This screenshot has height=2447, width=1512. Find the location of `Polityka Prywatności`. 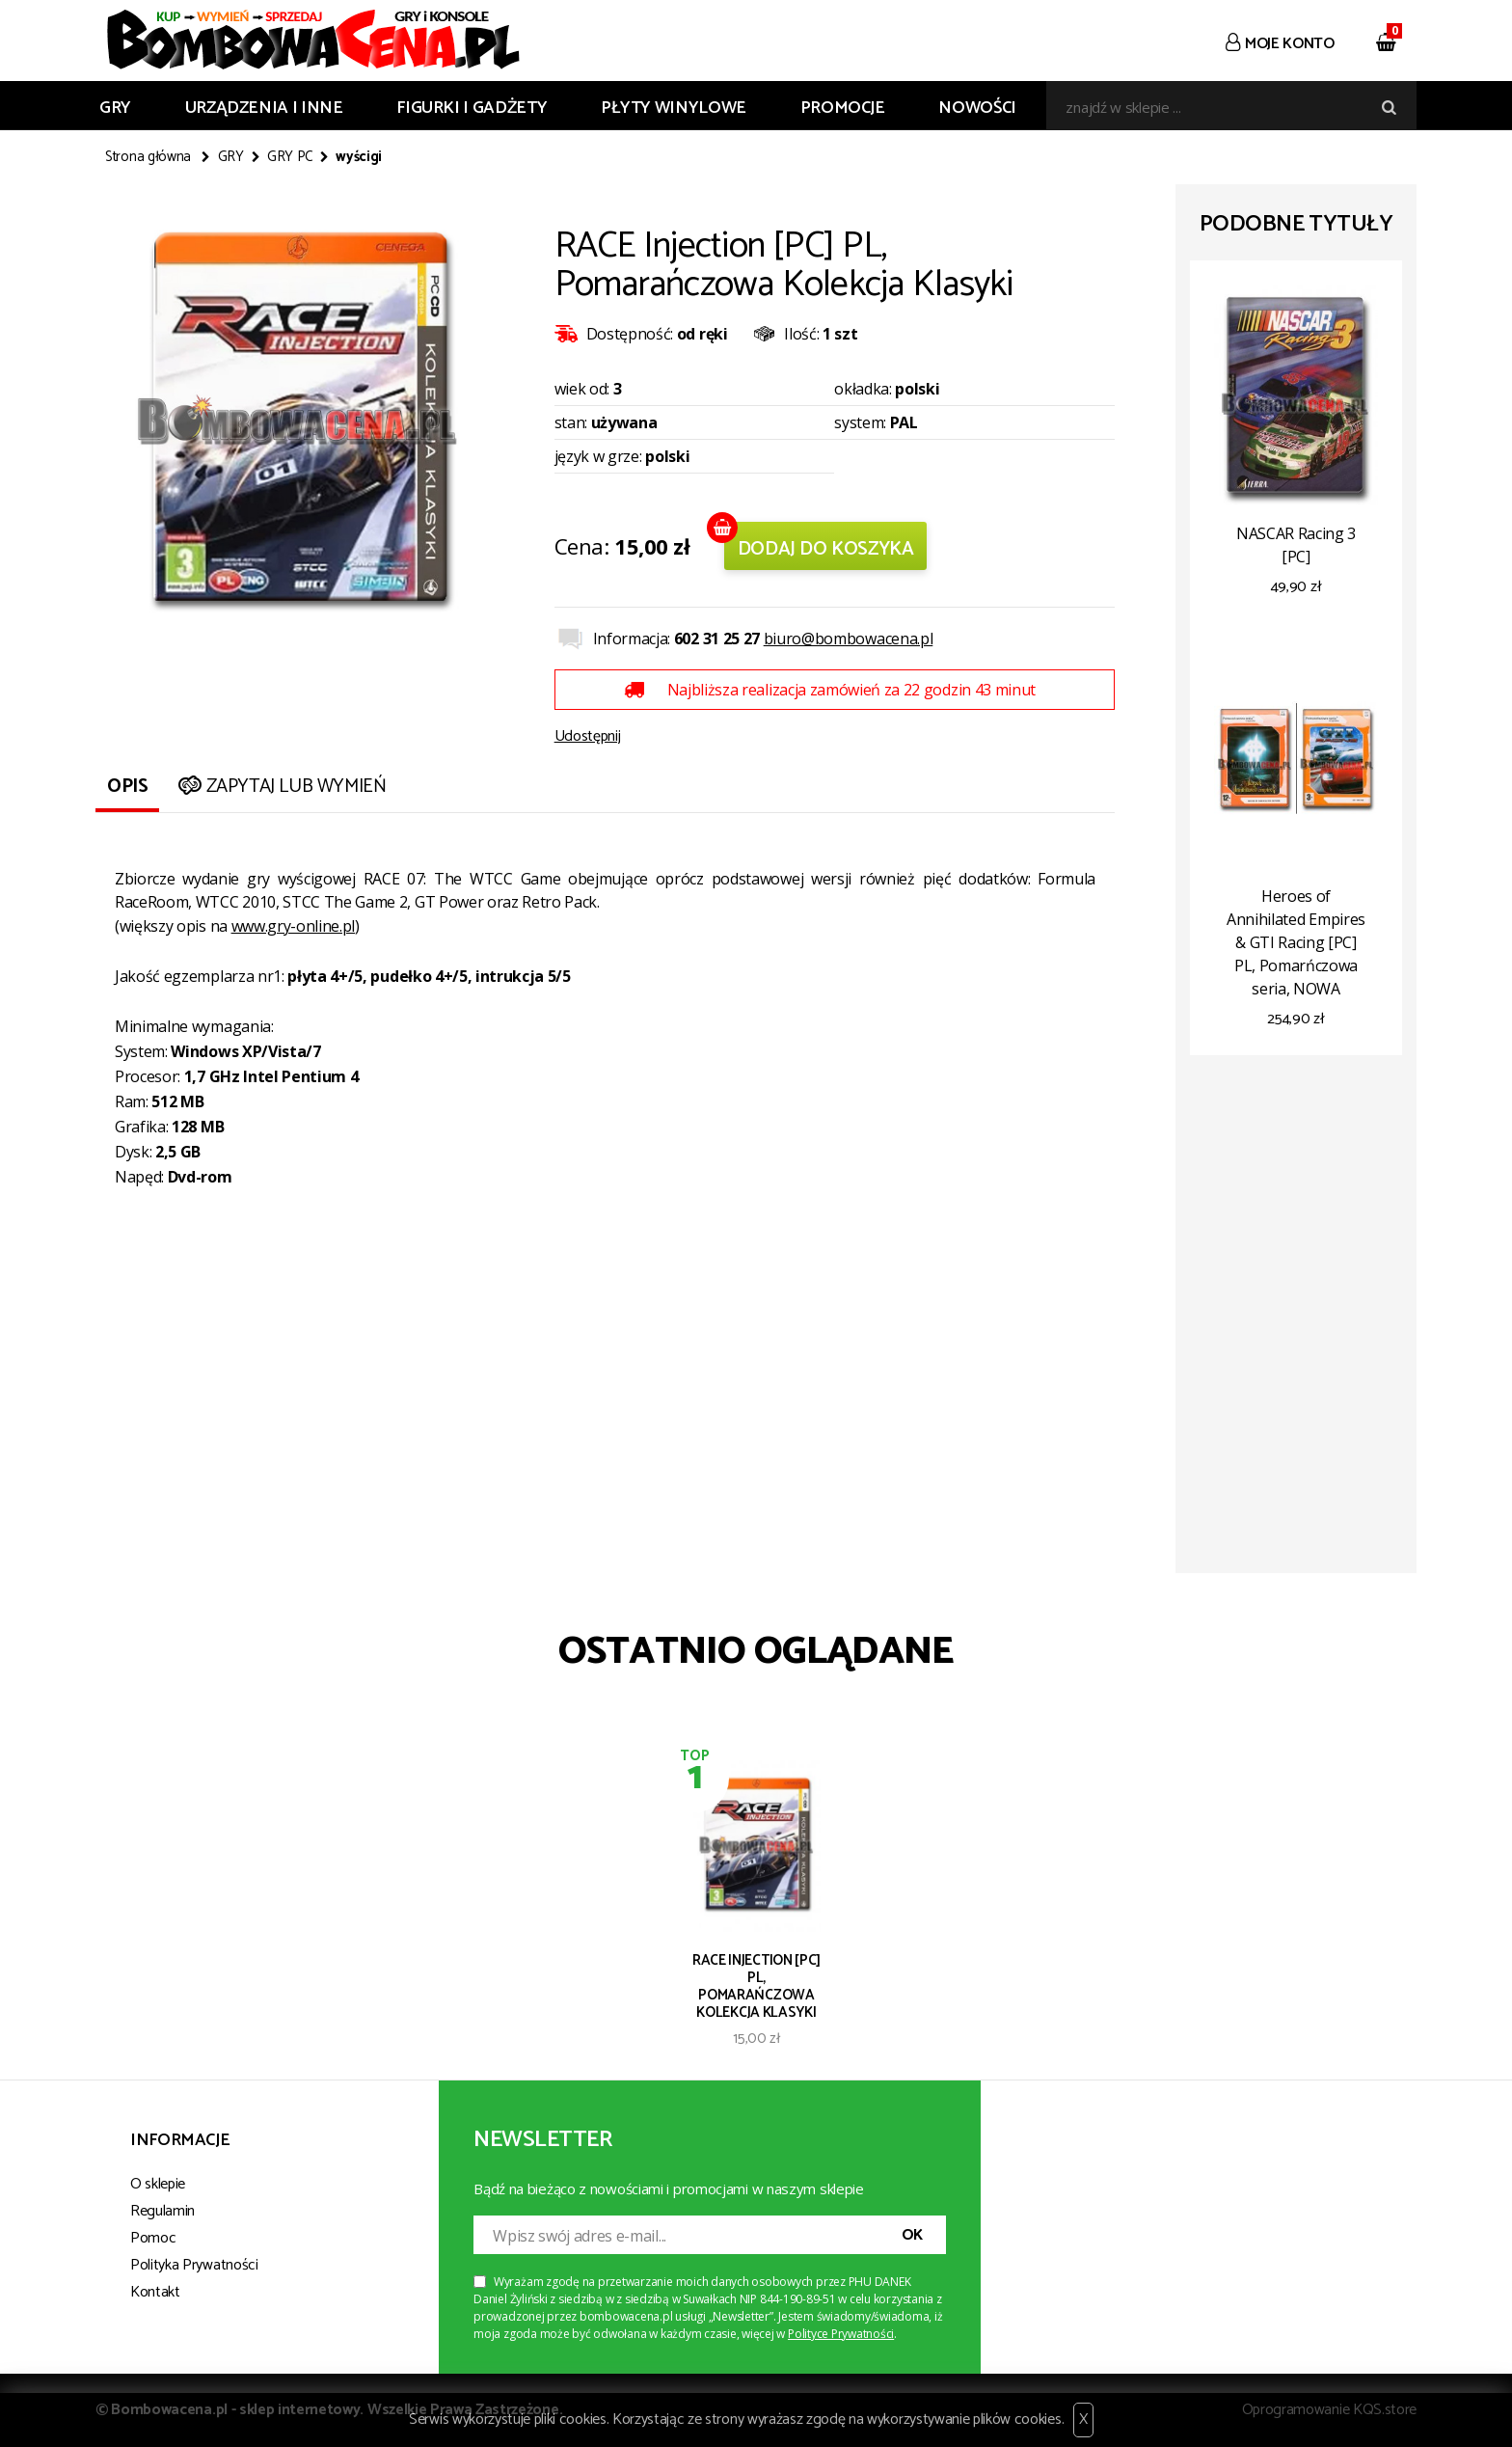

Polityka Prywatności is located at coordinates (194, 2265).